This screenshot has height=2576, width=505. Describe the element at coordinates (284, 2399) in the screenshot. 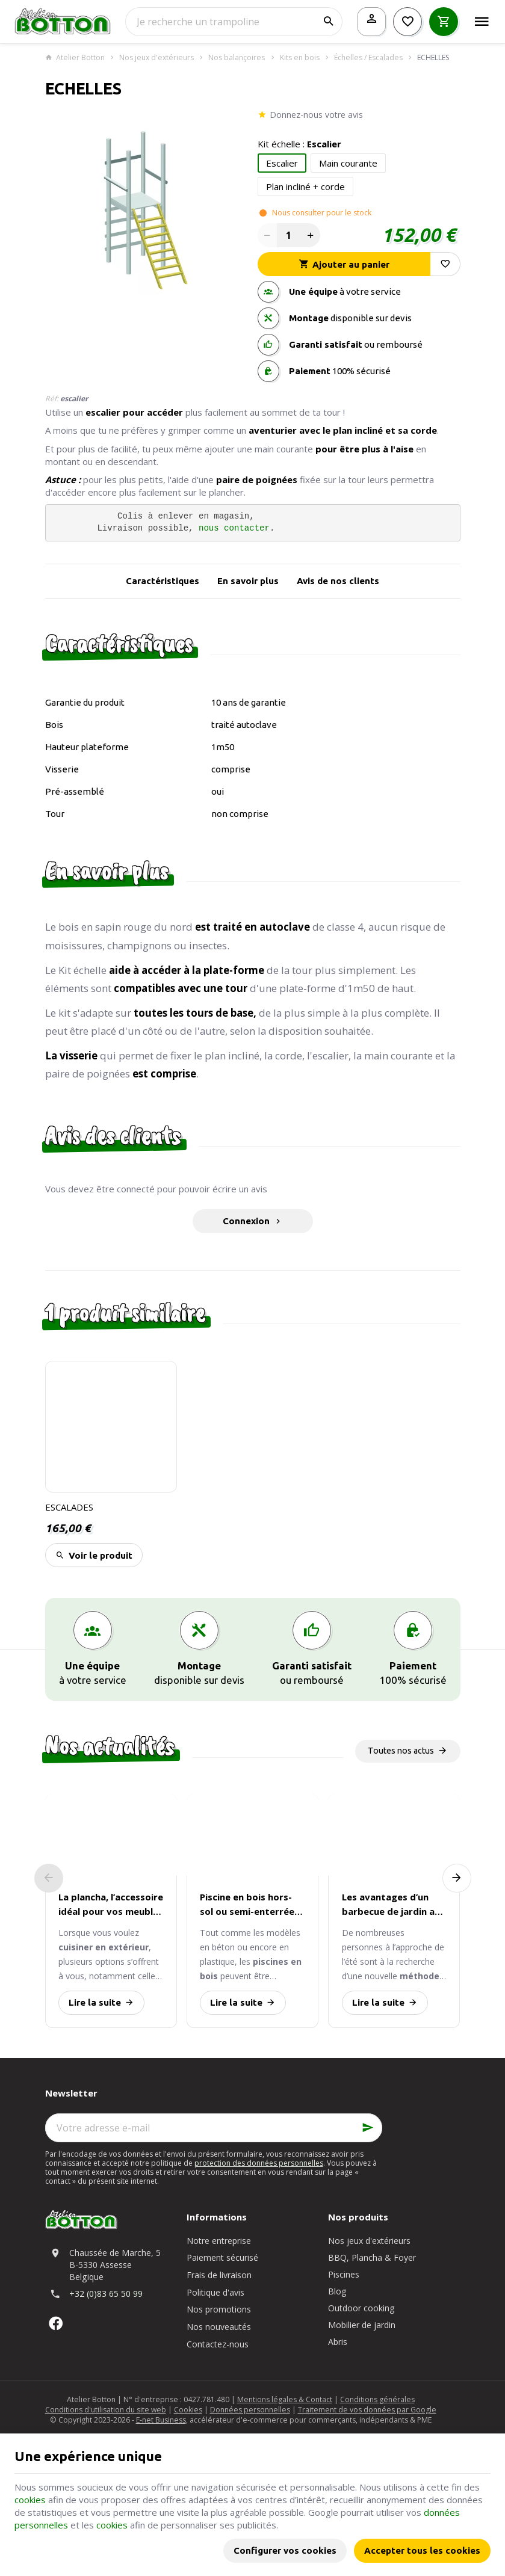

I see `Mentions légales & Contact` at that location.